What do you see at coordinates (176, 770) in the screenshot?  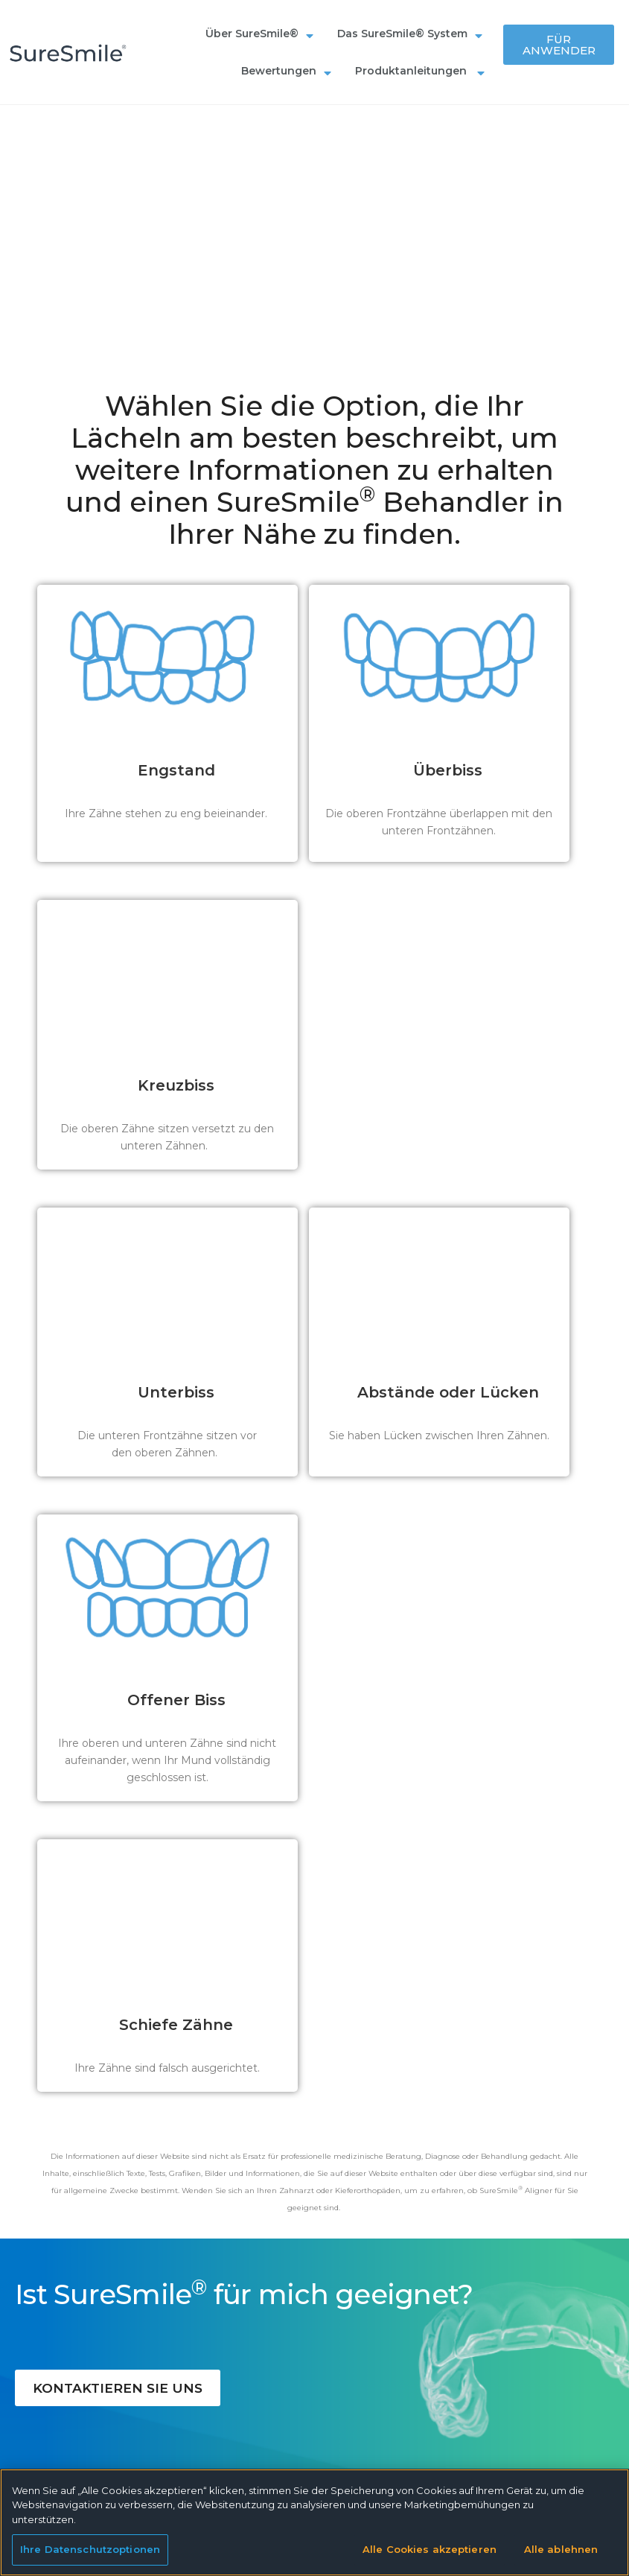 I see `Engstand` at bounding box center [176, 770].